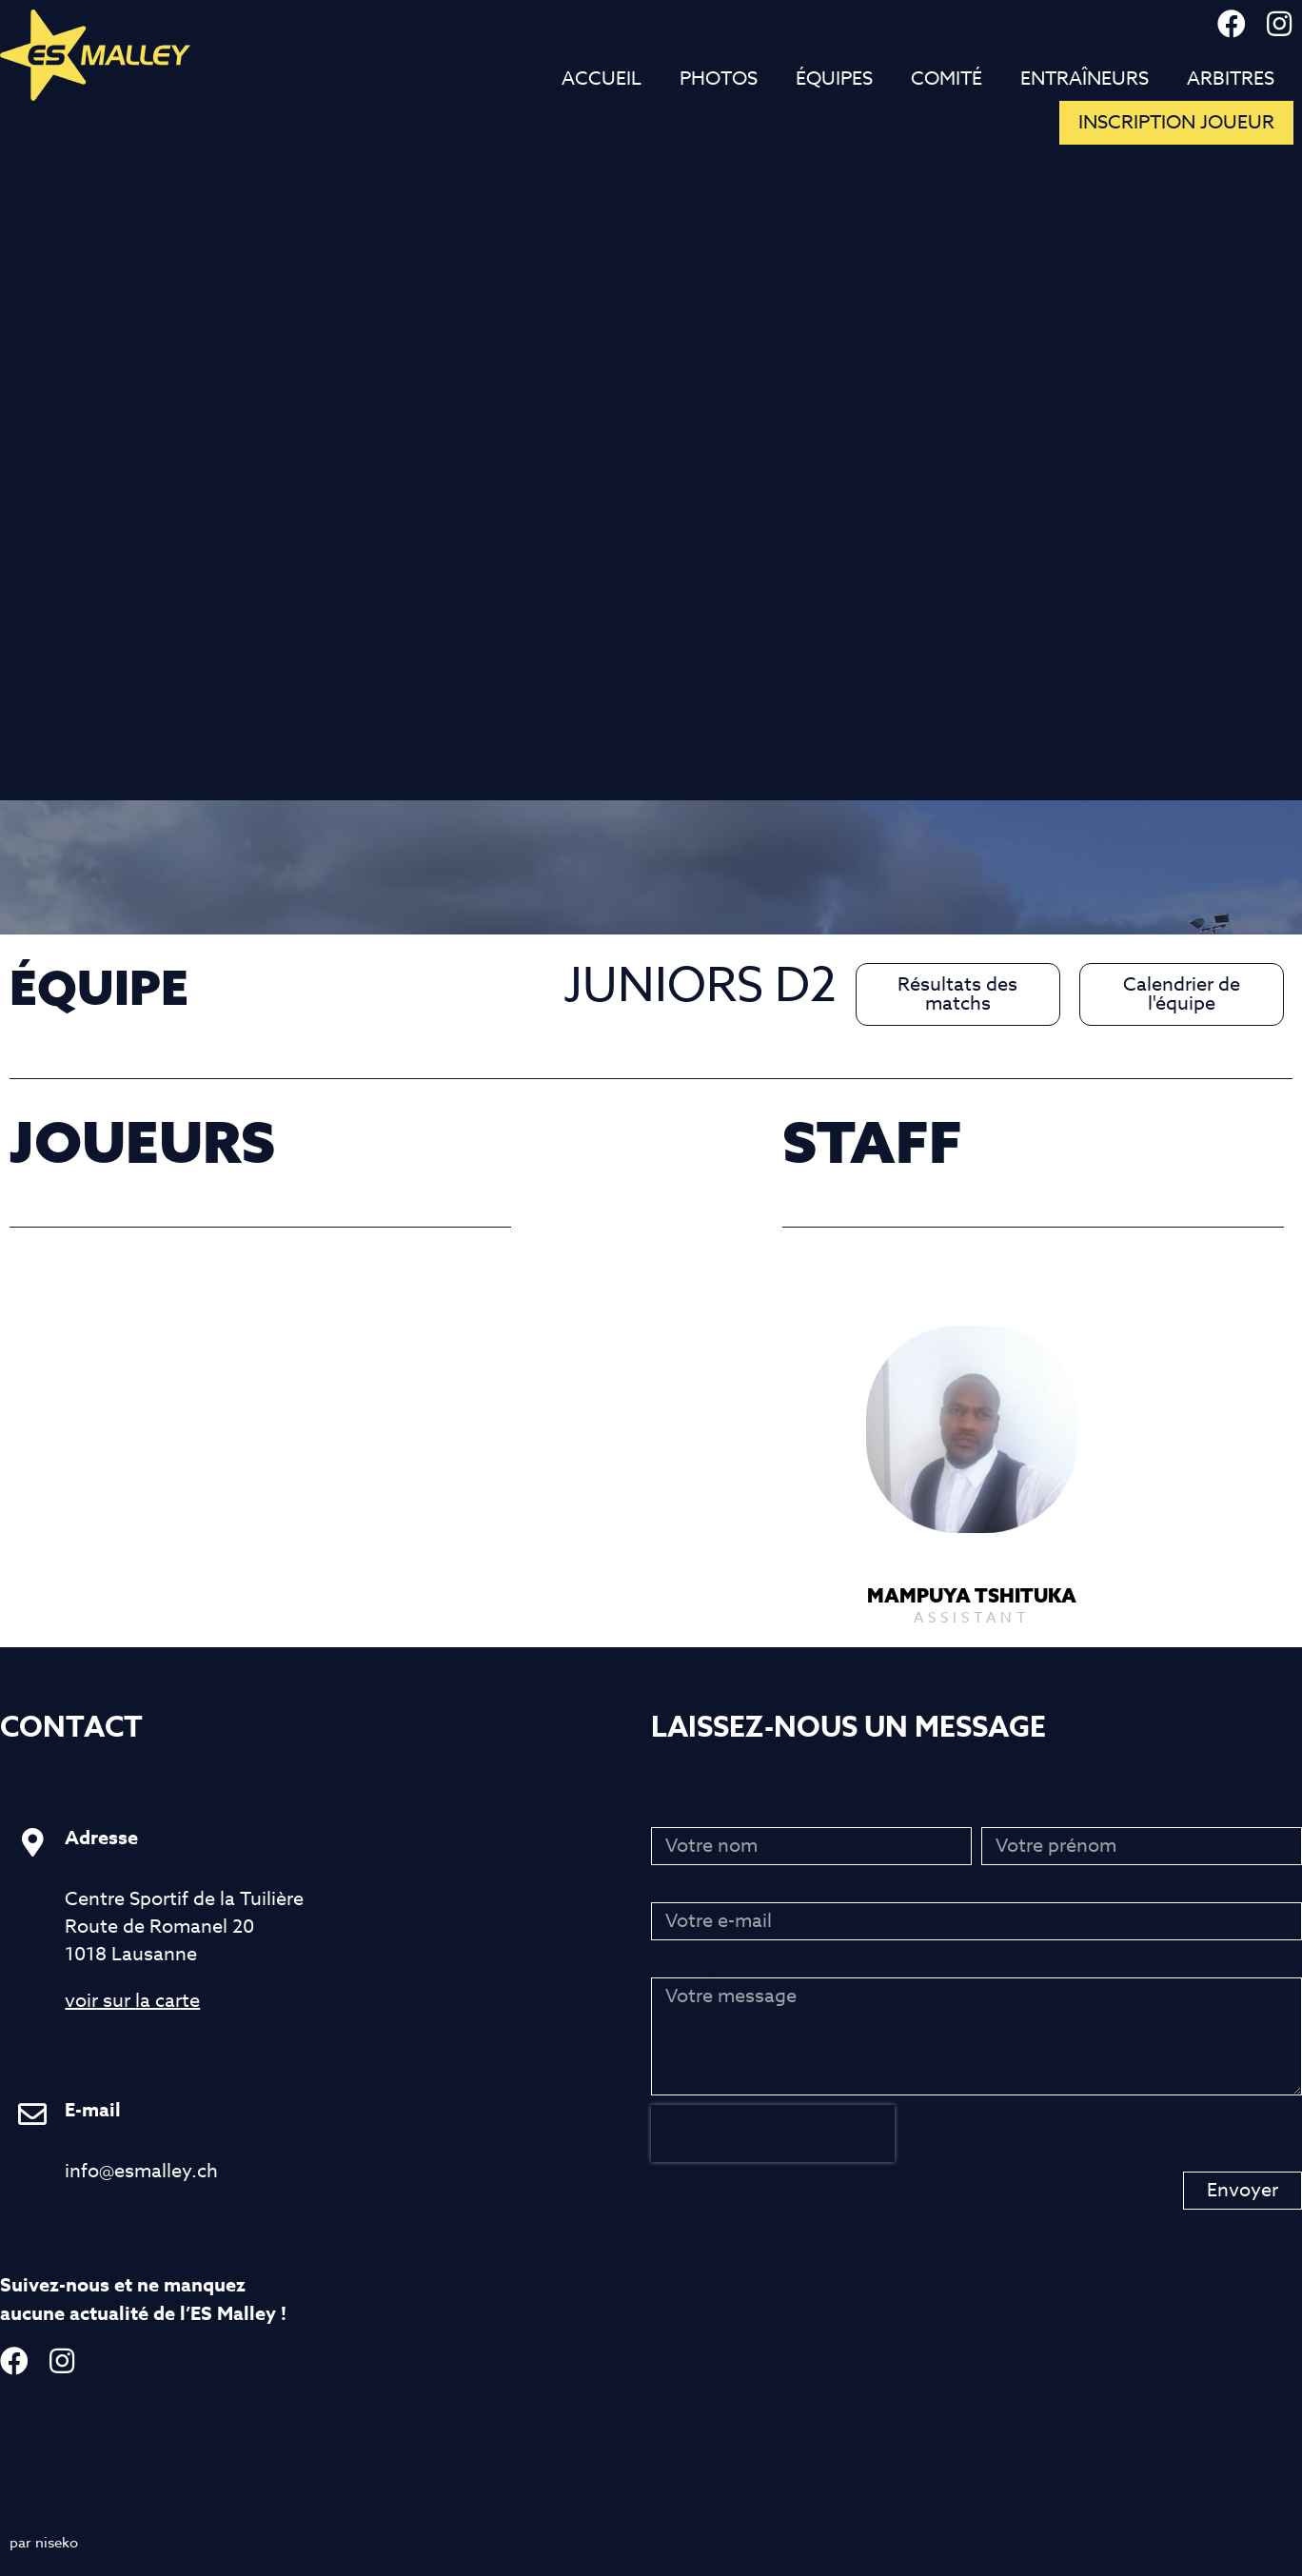 The height and width of the screenshot is (2576, 1302). What do you see at coordinates (1230, 78) in the screenshot?
I see `Arbitres` at bounding box center [1230, 78].